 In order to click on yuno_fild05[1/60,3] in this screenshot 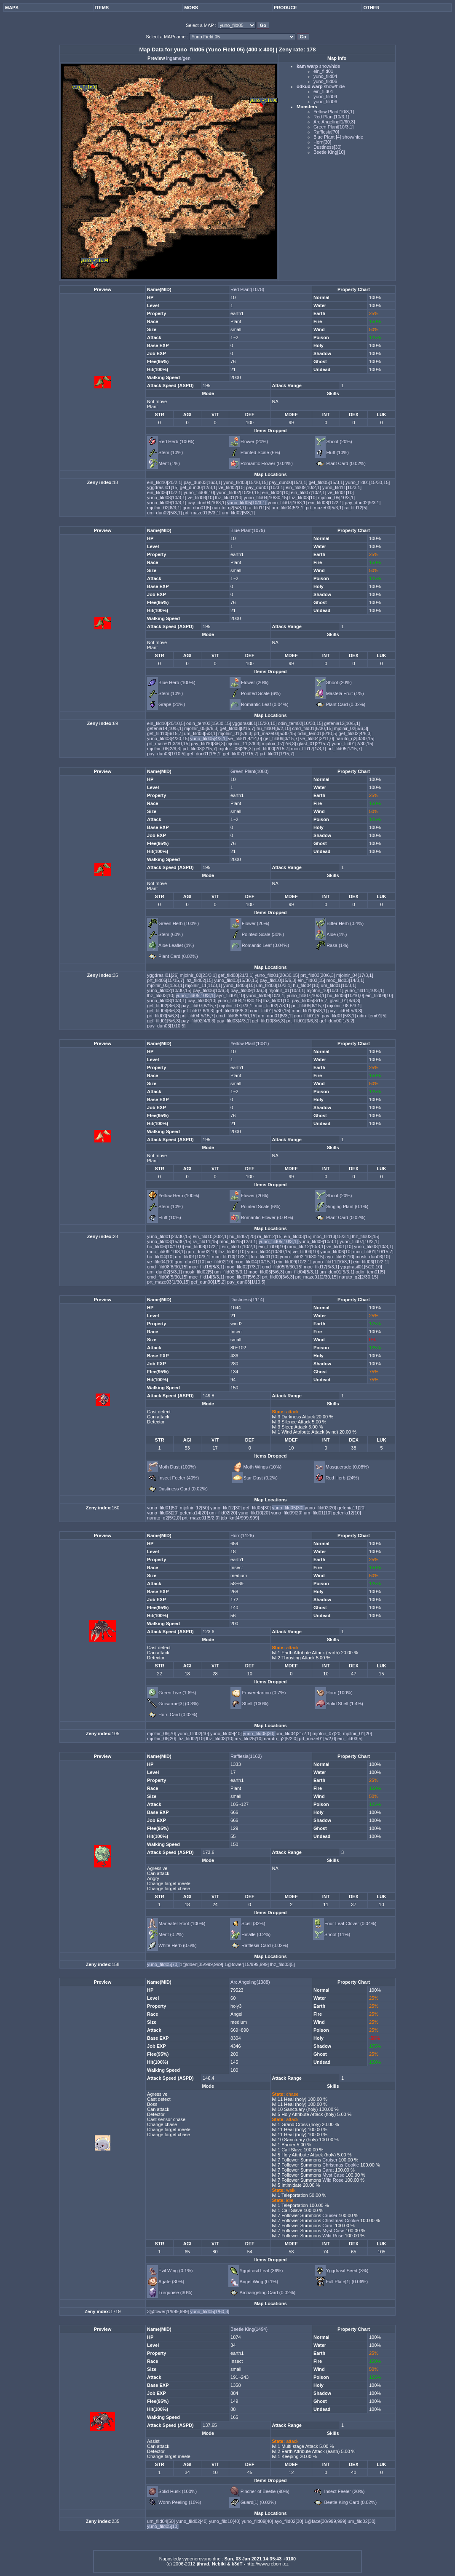, I will do `click(209, 2311)`.